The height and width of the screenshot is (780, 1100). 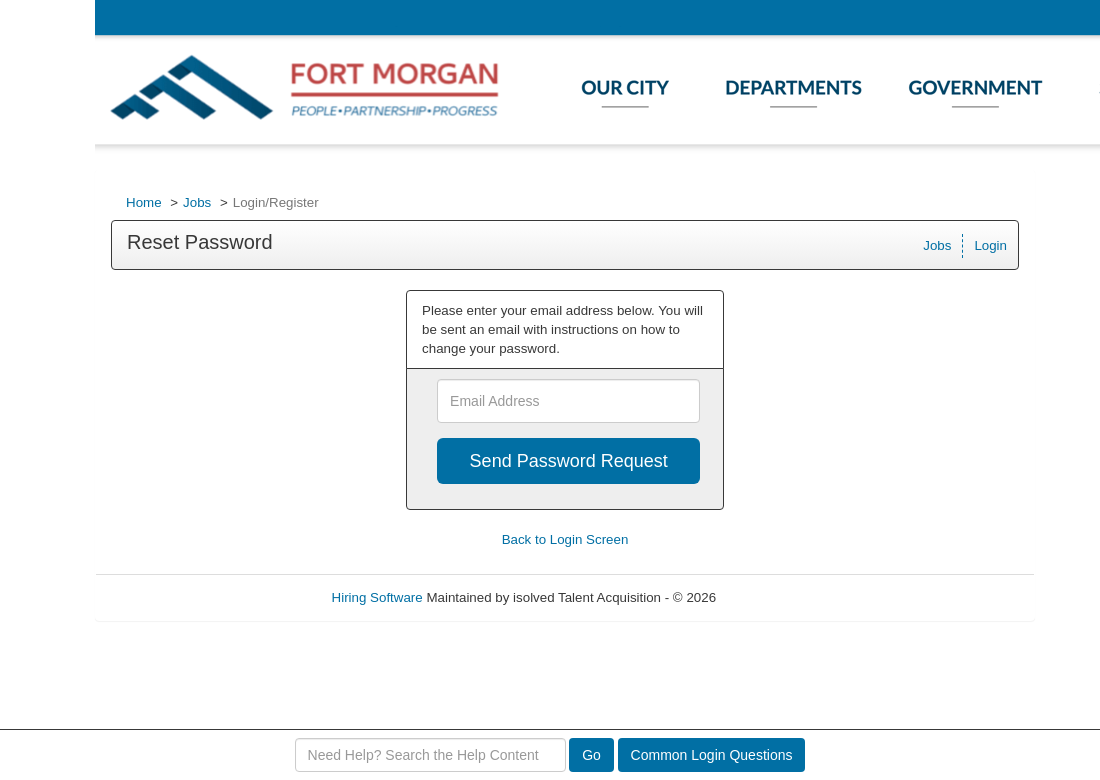 I want to click on Home, so click(x=144, y=202).